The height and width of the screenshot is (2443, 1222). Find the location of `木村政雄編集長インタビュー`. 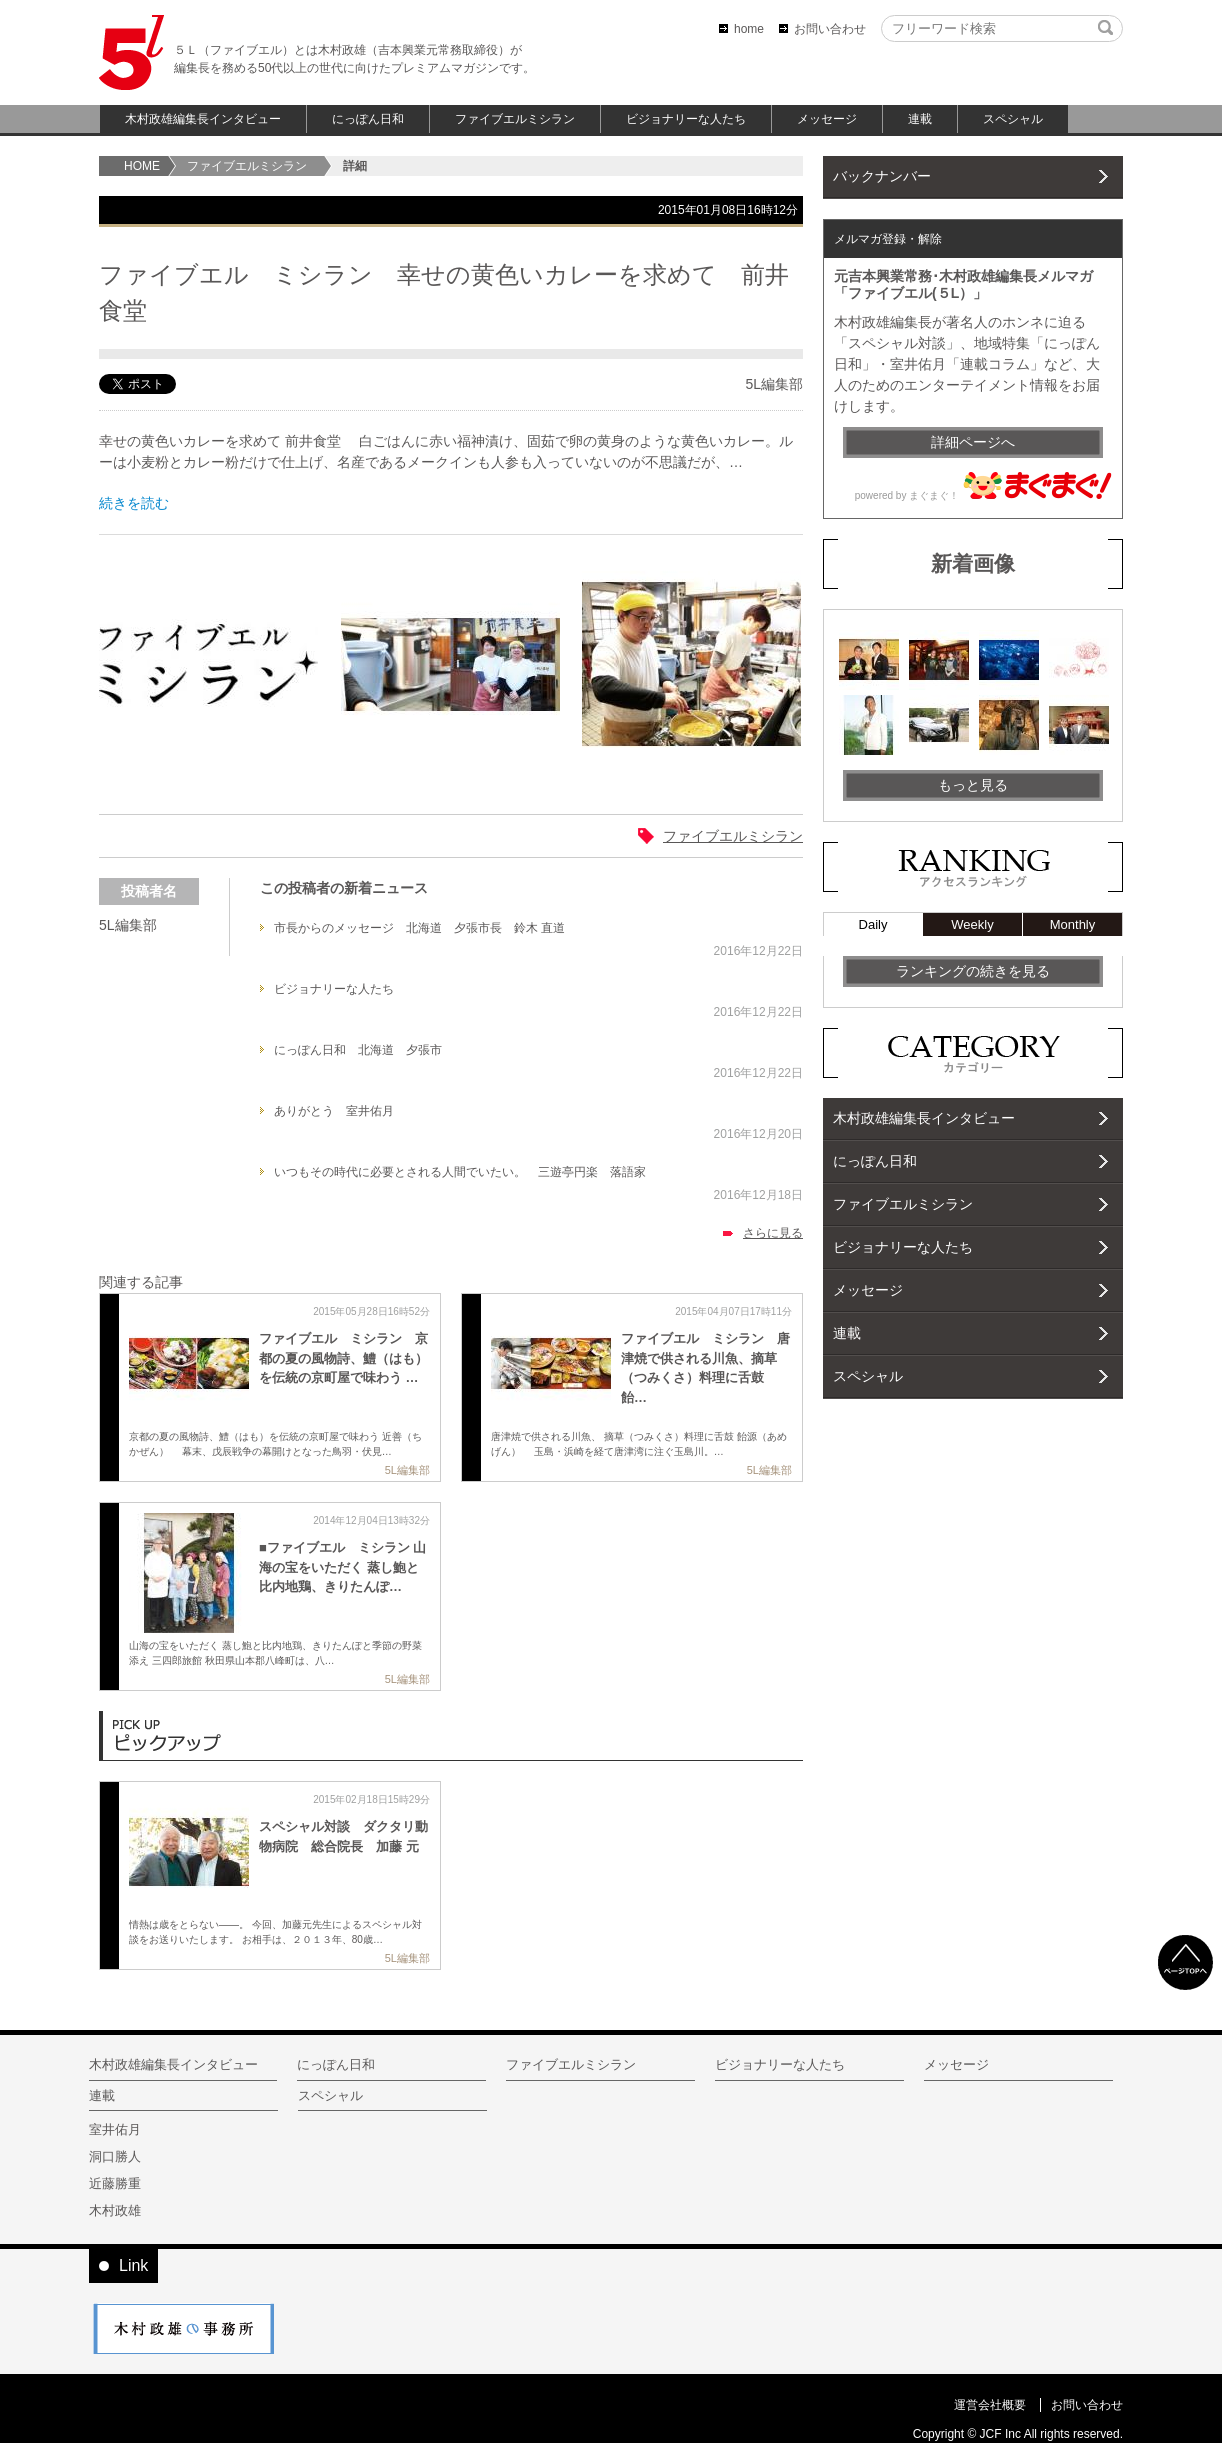

木村政雄編集長インタビュー is located at coordinates (203, 119).